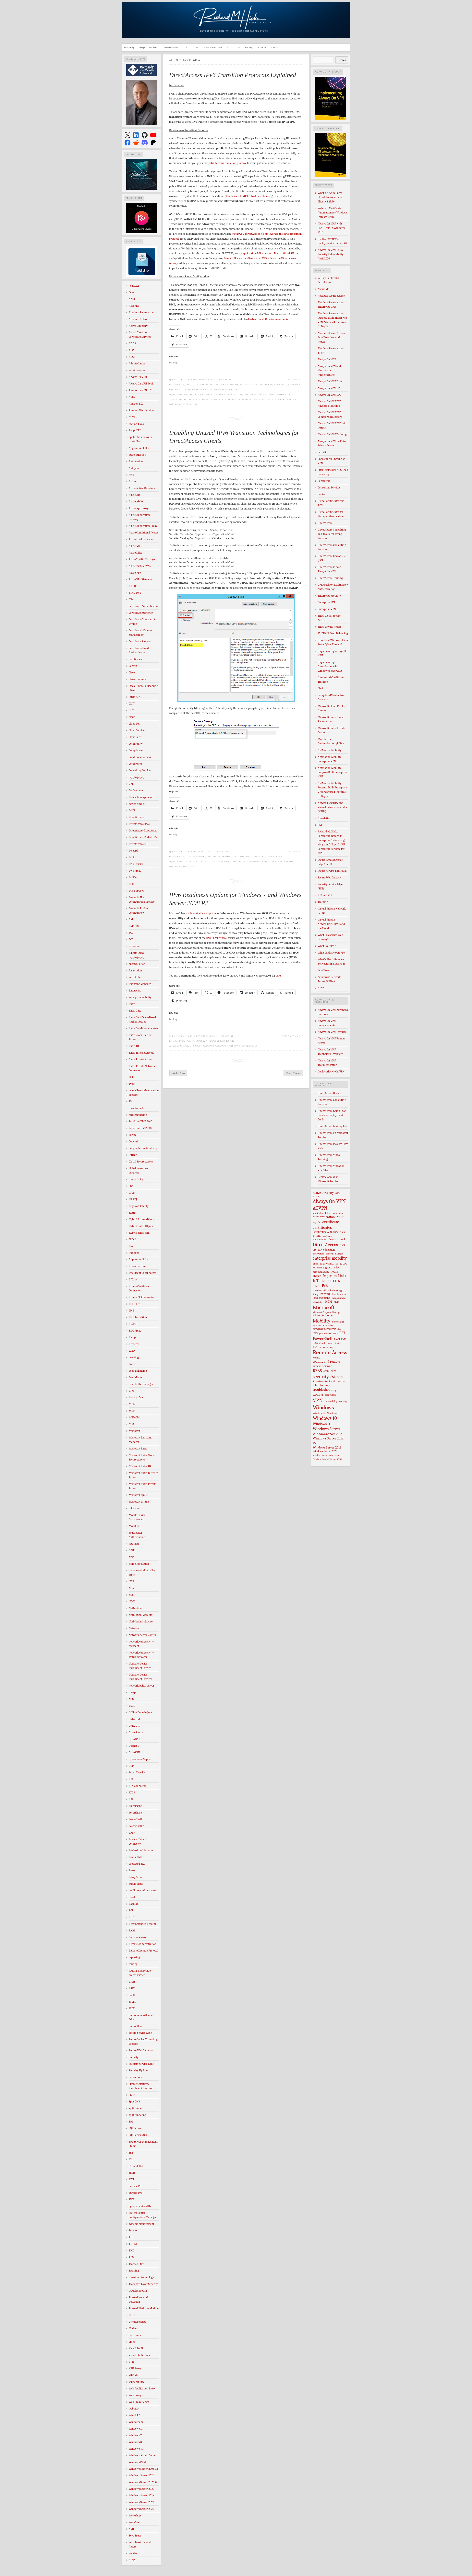 The height and width of the screenshot is (2576, 472). What do you see at coordinates (140, 997) in the screenshot?
I see `enterprise mobility` at bounding box center [140, 997].